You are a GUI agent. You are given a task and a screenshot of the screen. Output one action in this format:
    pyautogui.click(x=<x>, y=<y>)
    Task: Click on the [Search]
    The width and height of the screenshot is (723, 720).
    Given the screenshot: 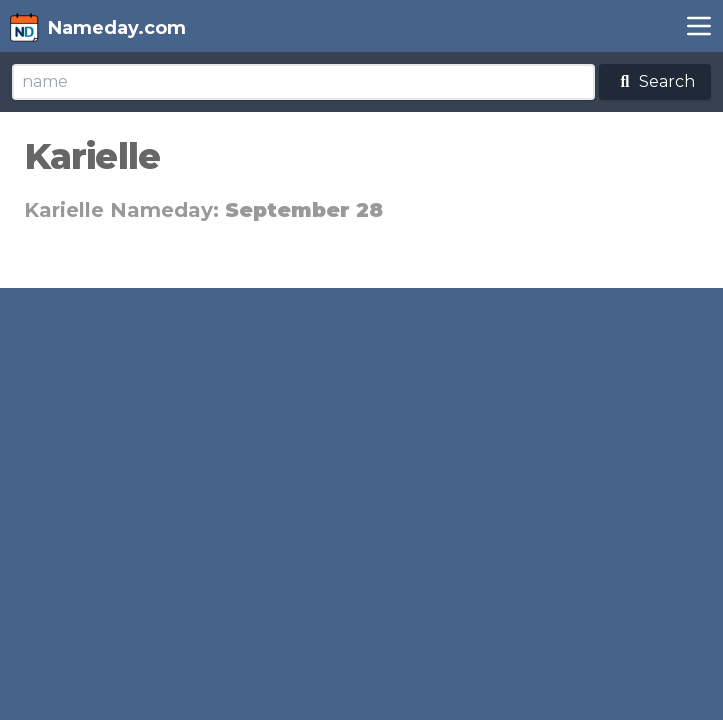 What is the action you would take?
    pyautogui.click(x=303, y=82)
    